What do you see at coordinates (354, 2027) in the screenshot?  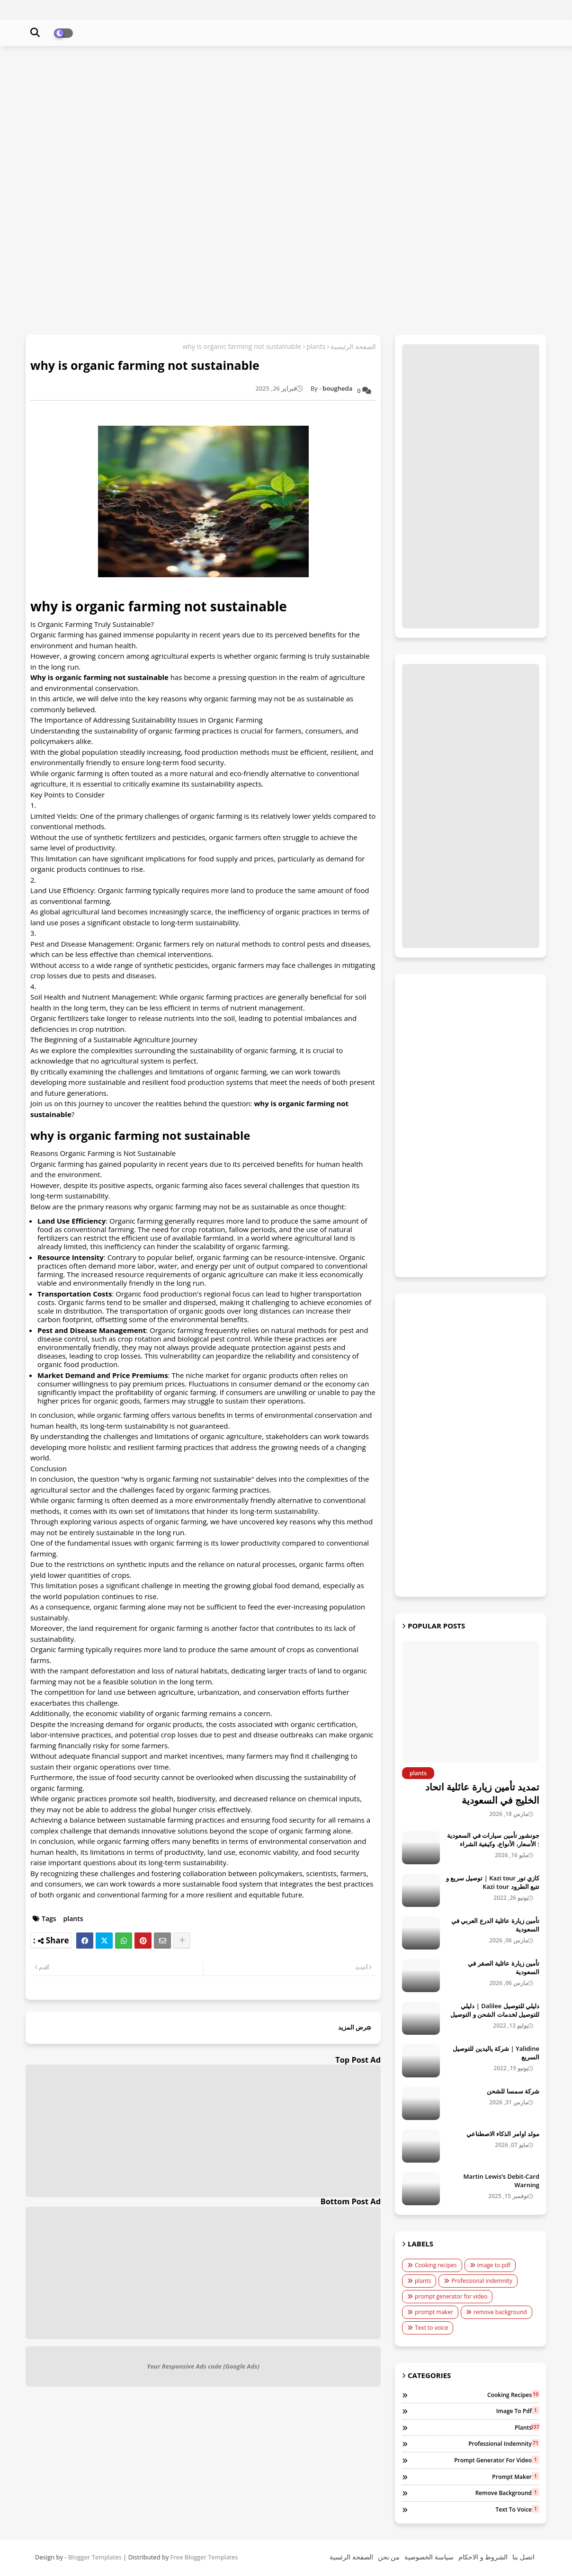 I see `عرض المزيد` at bounding box center [354, 2027].